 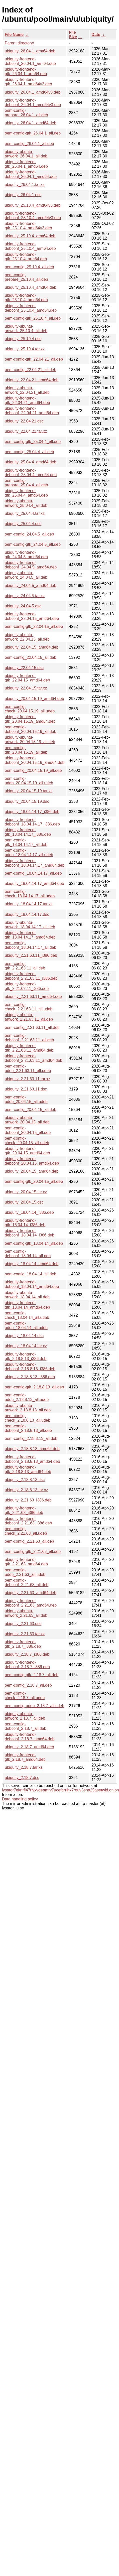 I want to click on ubiquity-frontend-gtk_24.04.5_amd64.deb, so click(x=26, y=554).